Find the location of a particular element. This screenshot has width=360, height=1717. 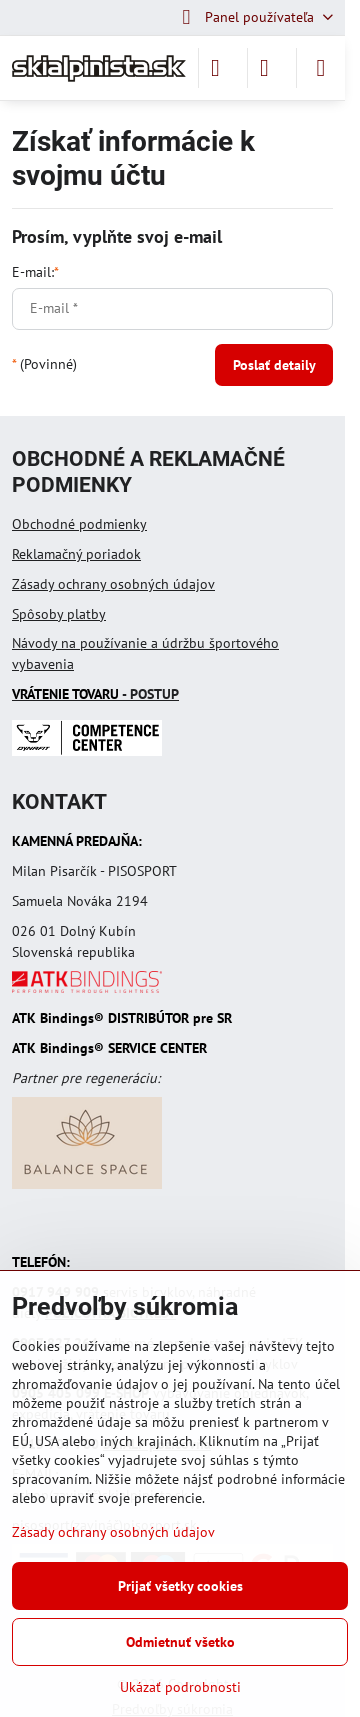

- POSTUP is located at coordinates (95, 694).